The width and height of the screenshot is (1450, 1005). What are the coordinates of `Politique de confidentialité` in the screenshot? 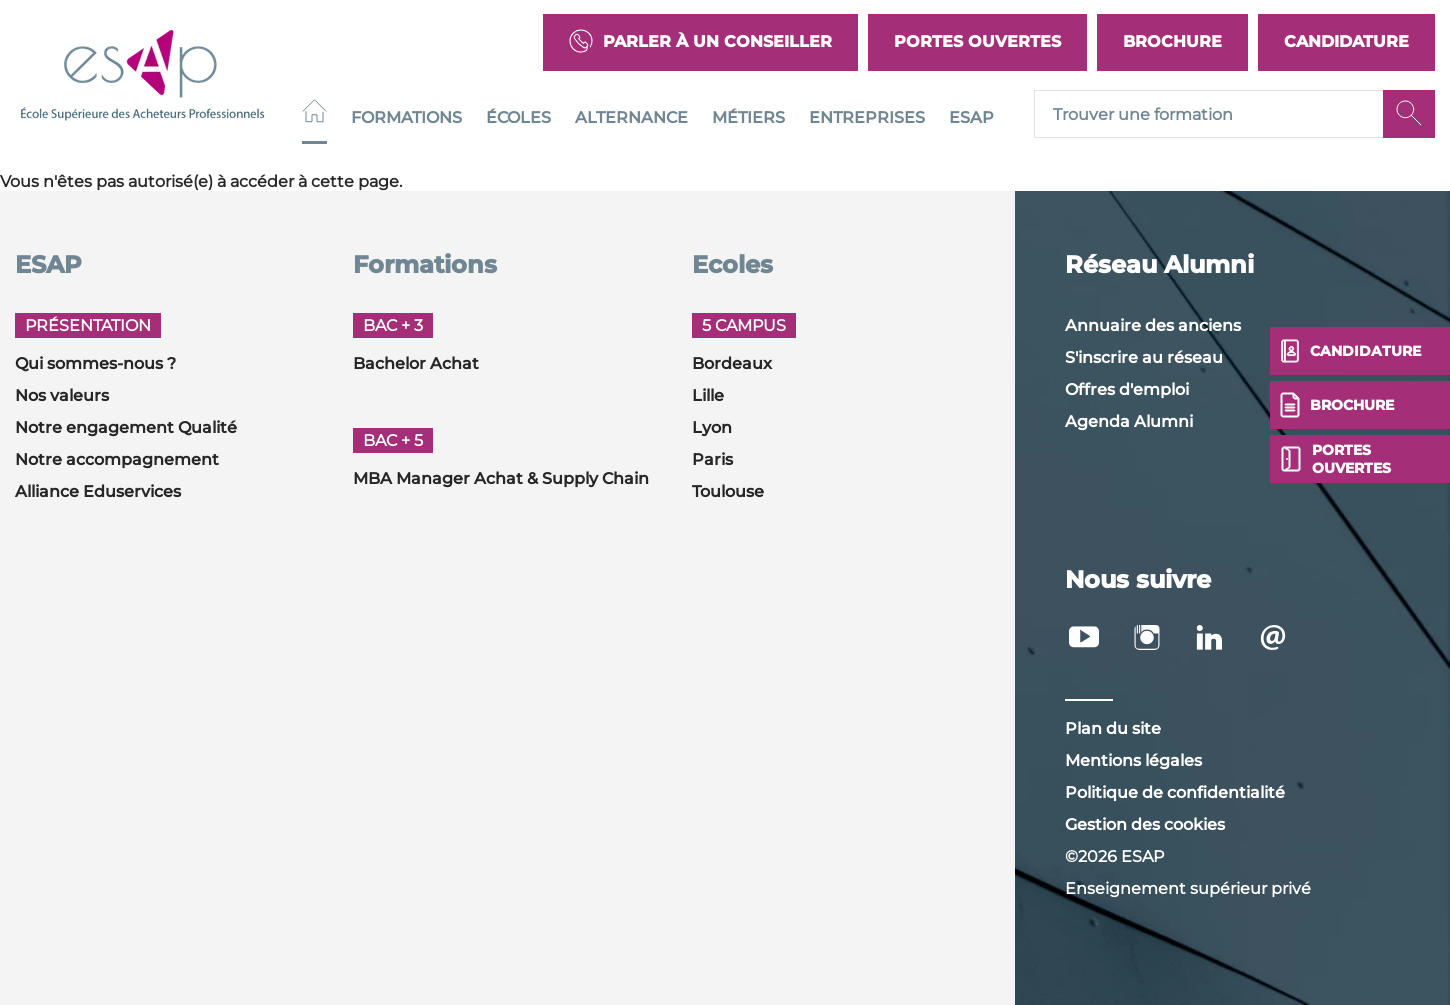 It's located at (1175, 792).